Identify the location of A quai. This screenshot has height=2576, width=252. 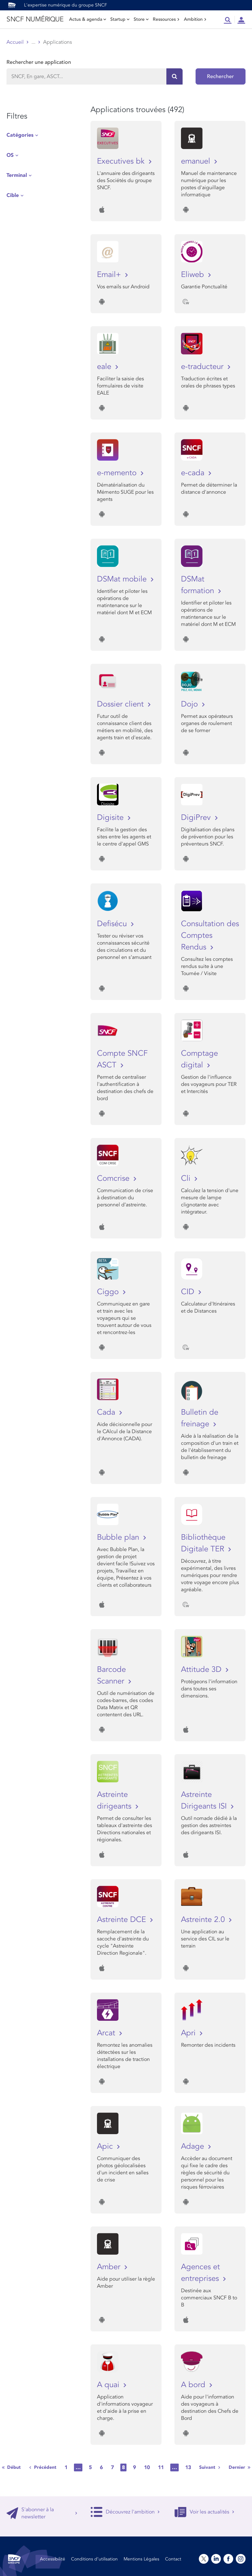
(109, 2384).